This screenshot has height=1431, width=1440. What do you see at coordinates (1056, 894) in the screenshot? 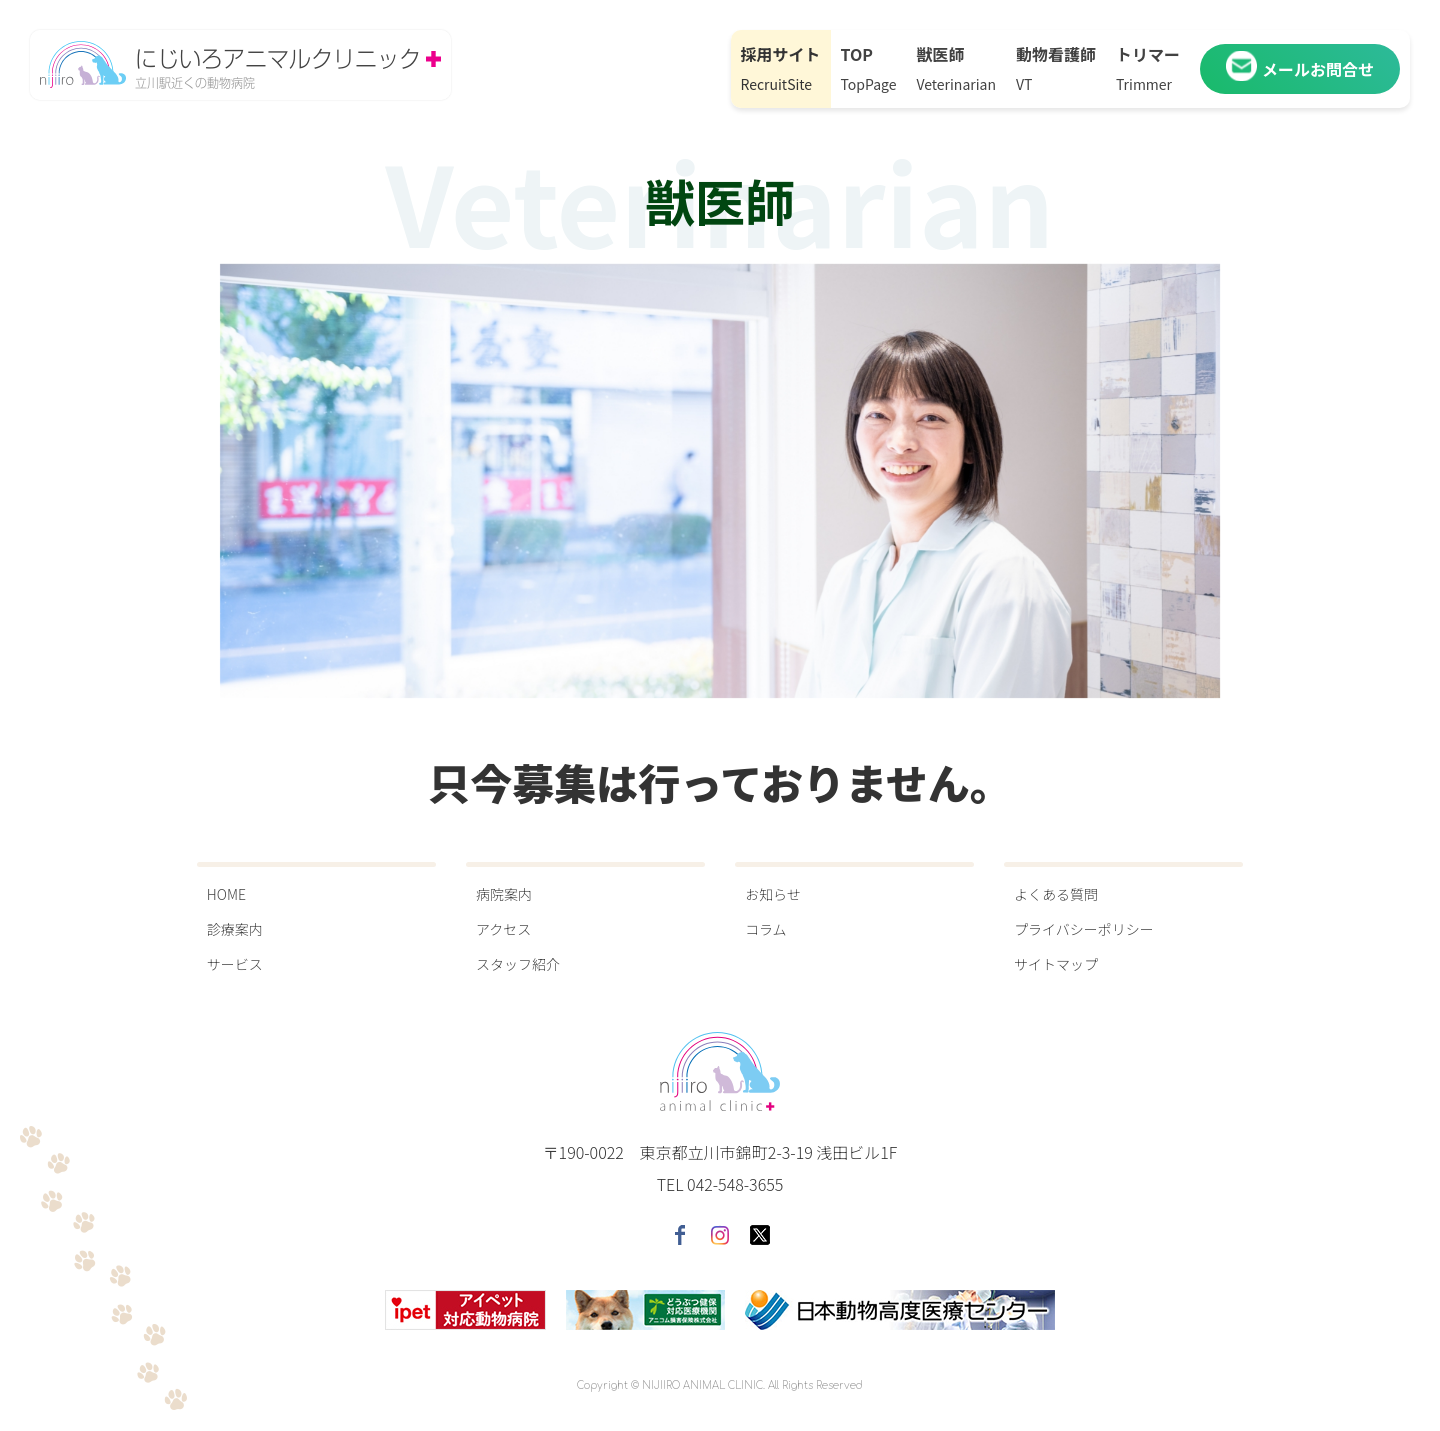
I see `よくある質問` at bounding box center [1056, 894].